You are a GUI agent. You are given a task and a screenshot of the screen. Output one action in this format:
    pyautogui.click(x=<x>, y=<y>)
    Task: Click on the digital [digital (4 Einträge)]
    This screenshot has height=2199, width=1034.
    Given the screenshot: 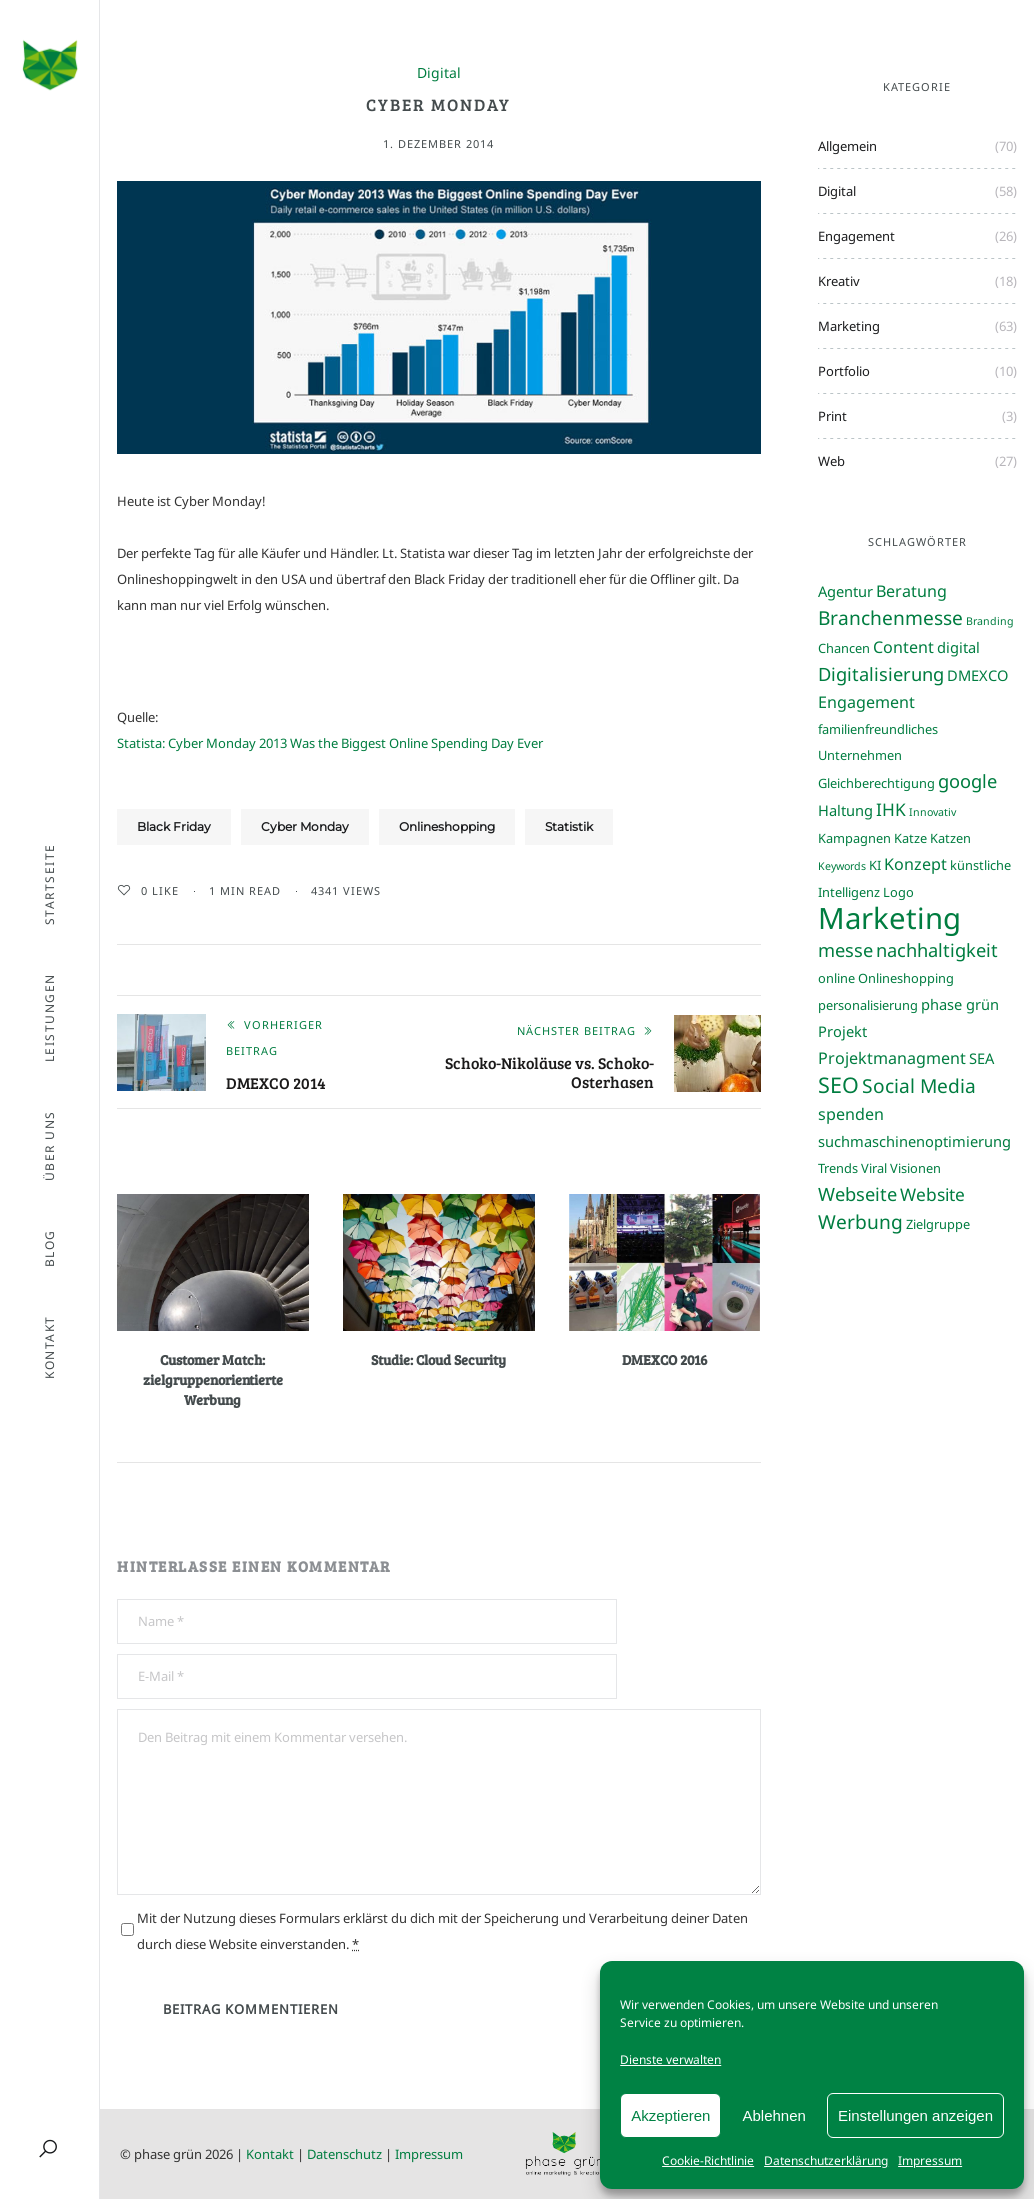 What is the action you would take?
    pyautogui.click(x=958, y=647)
    